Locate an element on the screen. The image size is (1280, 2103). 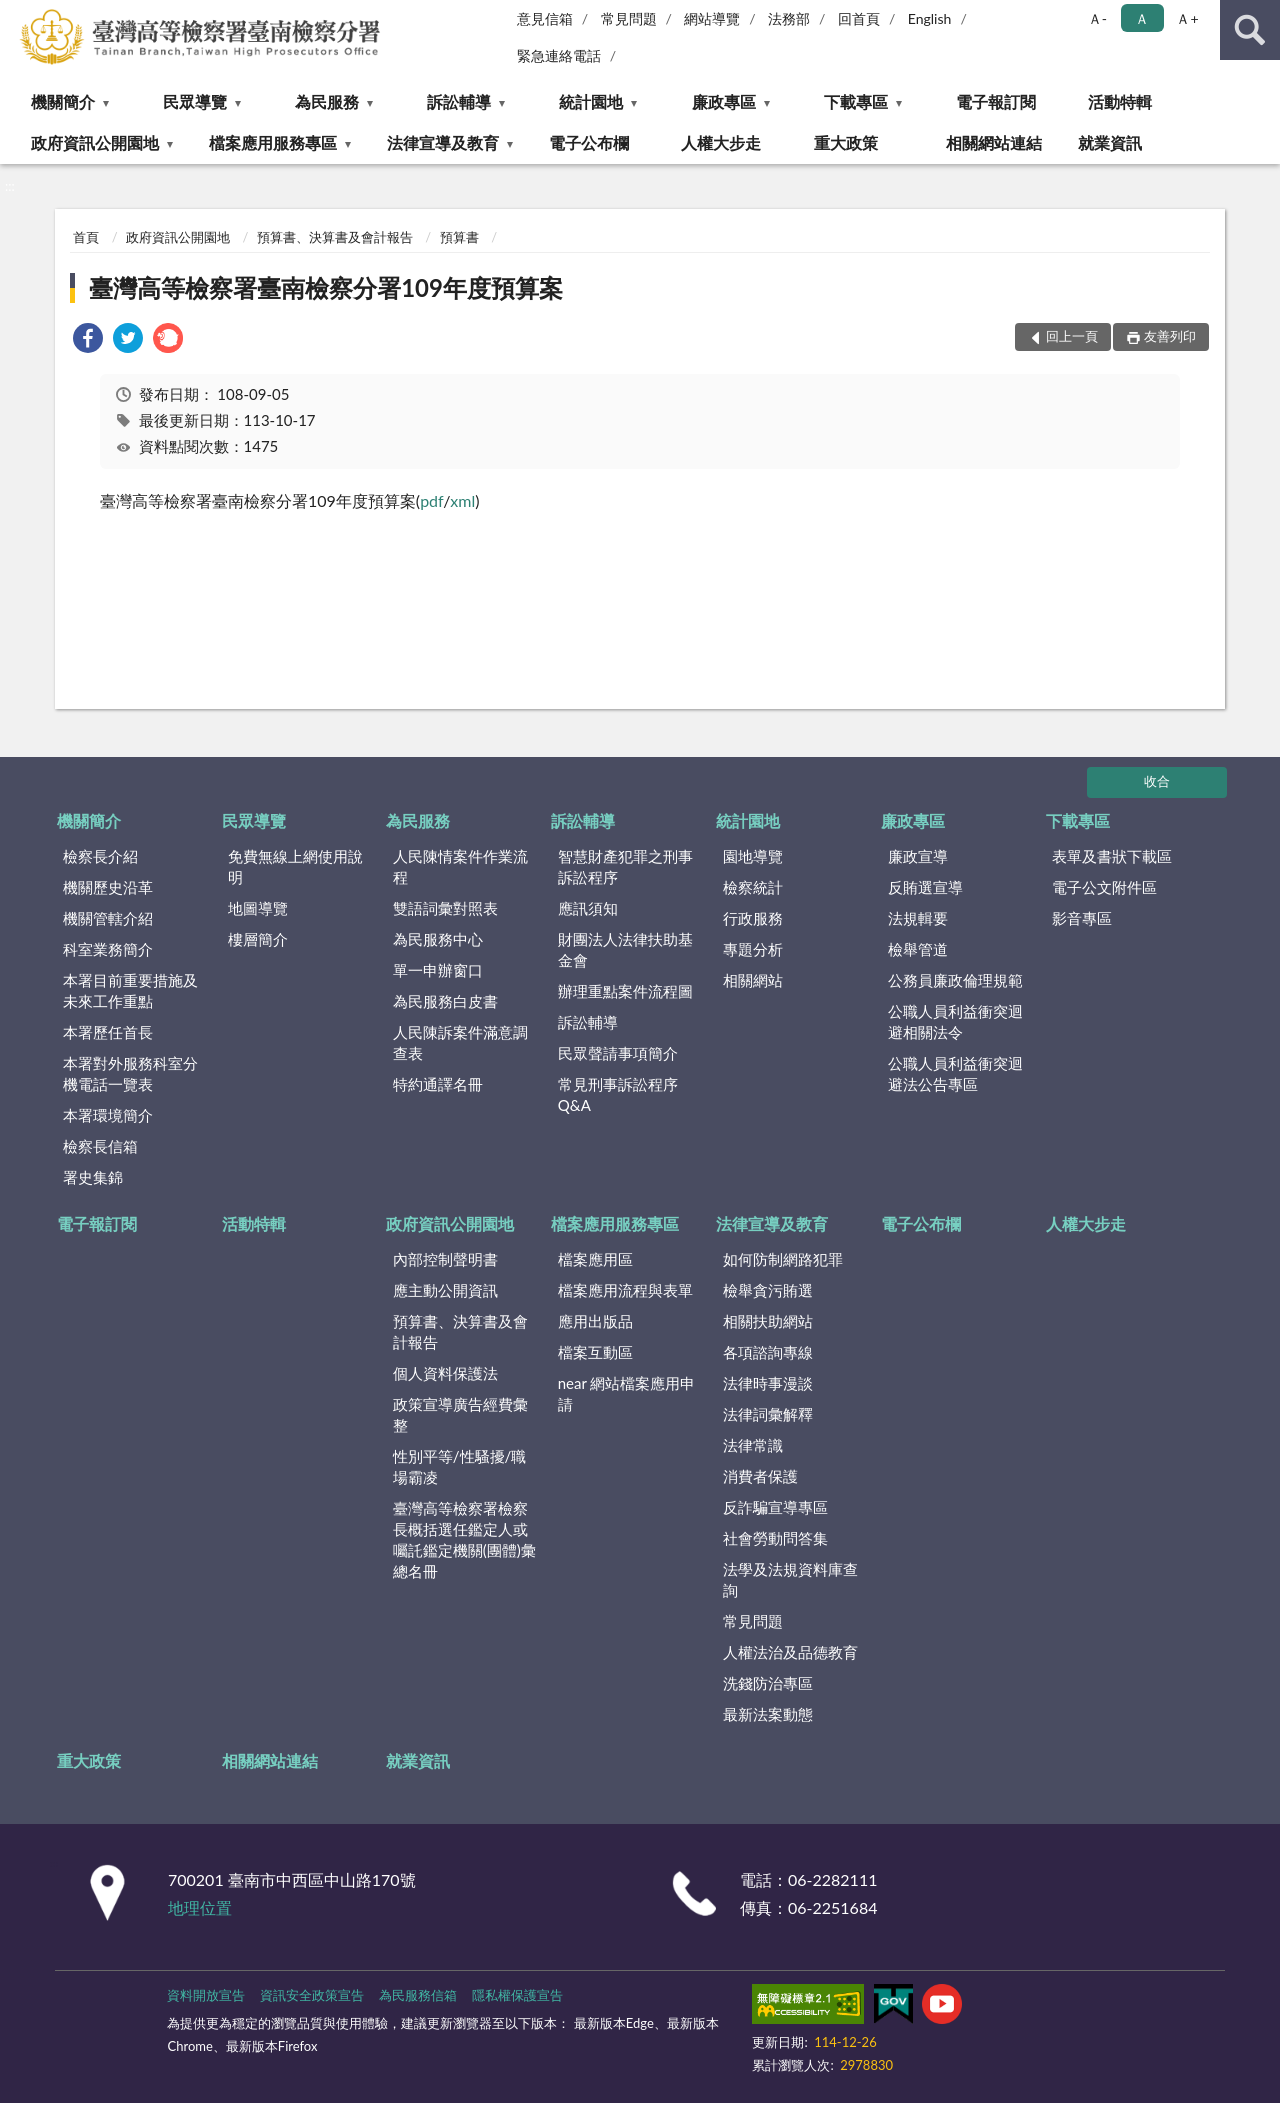
活動特輯 is located at coordinates (1120, 101).